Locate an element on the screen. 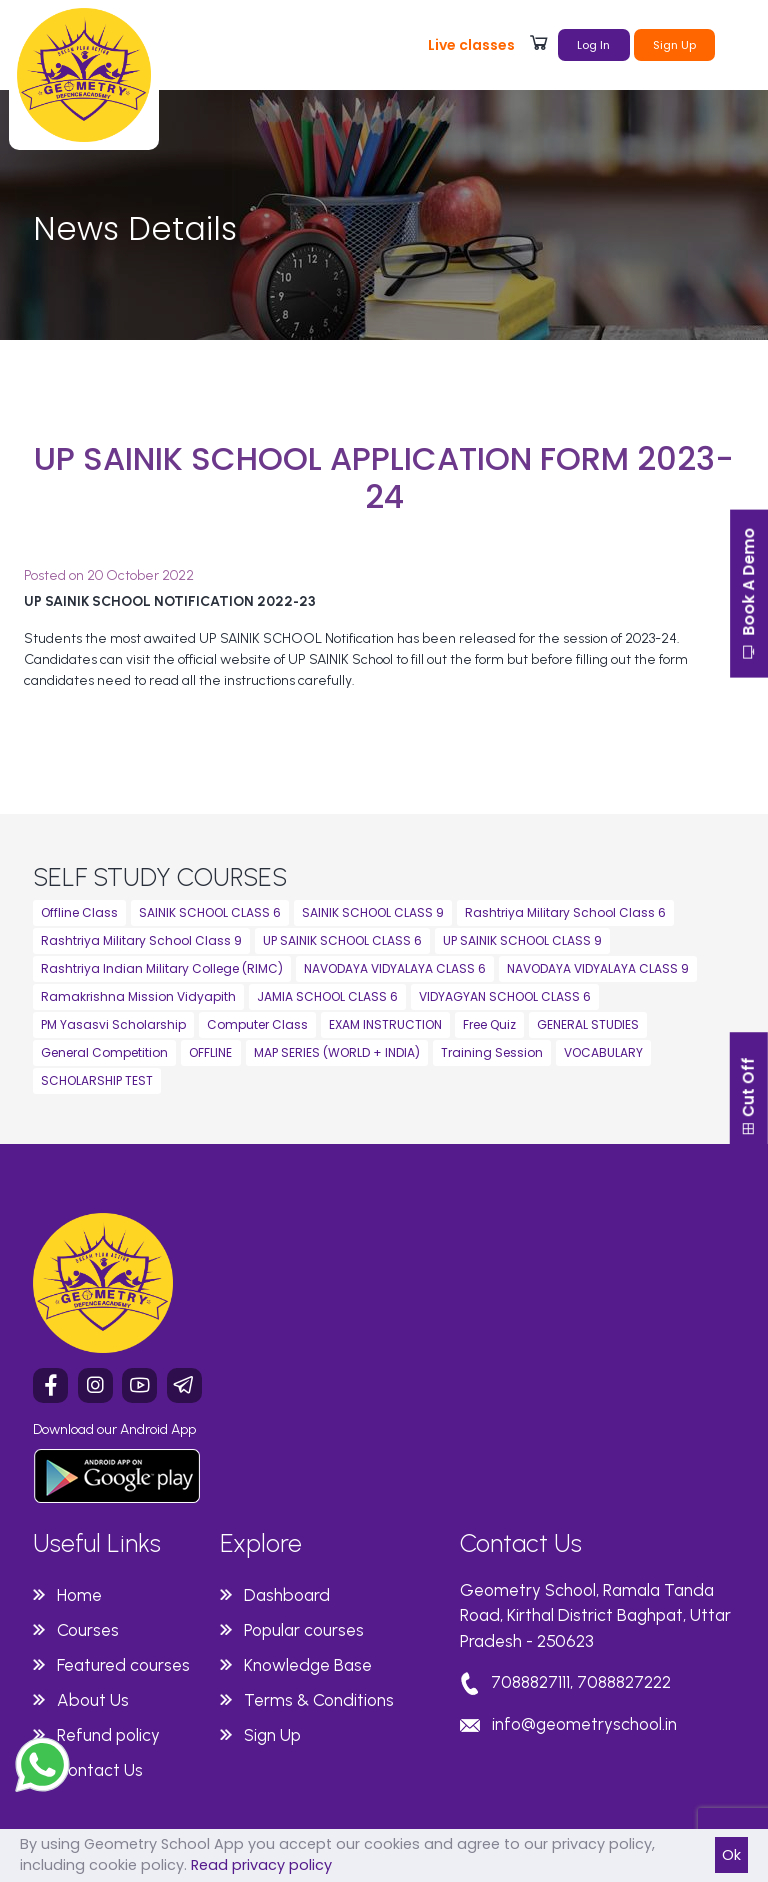 Image resolution: width=768 pixels, height=1882 pixels. Home is located at coordinates (79, 1595).